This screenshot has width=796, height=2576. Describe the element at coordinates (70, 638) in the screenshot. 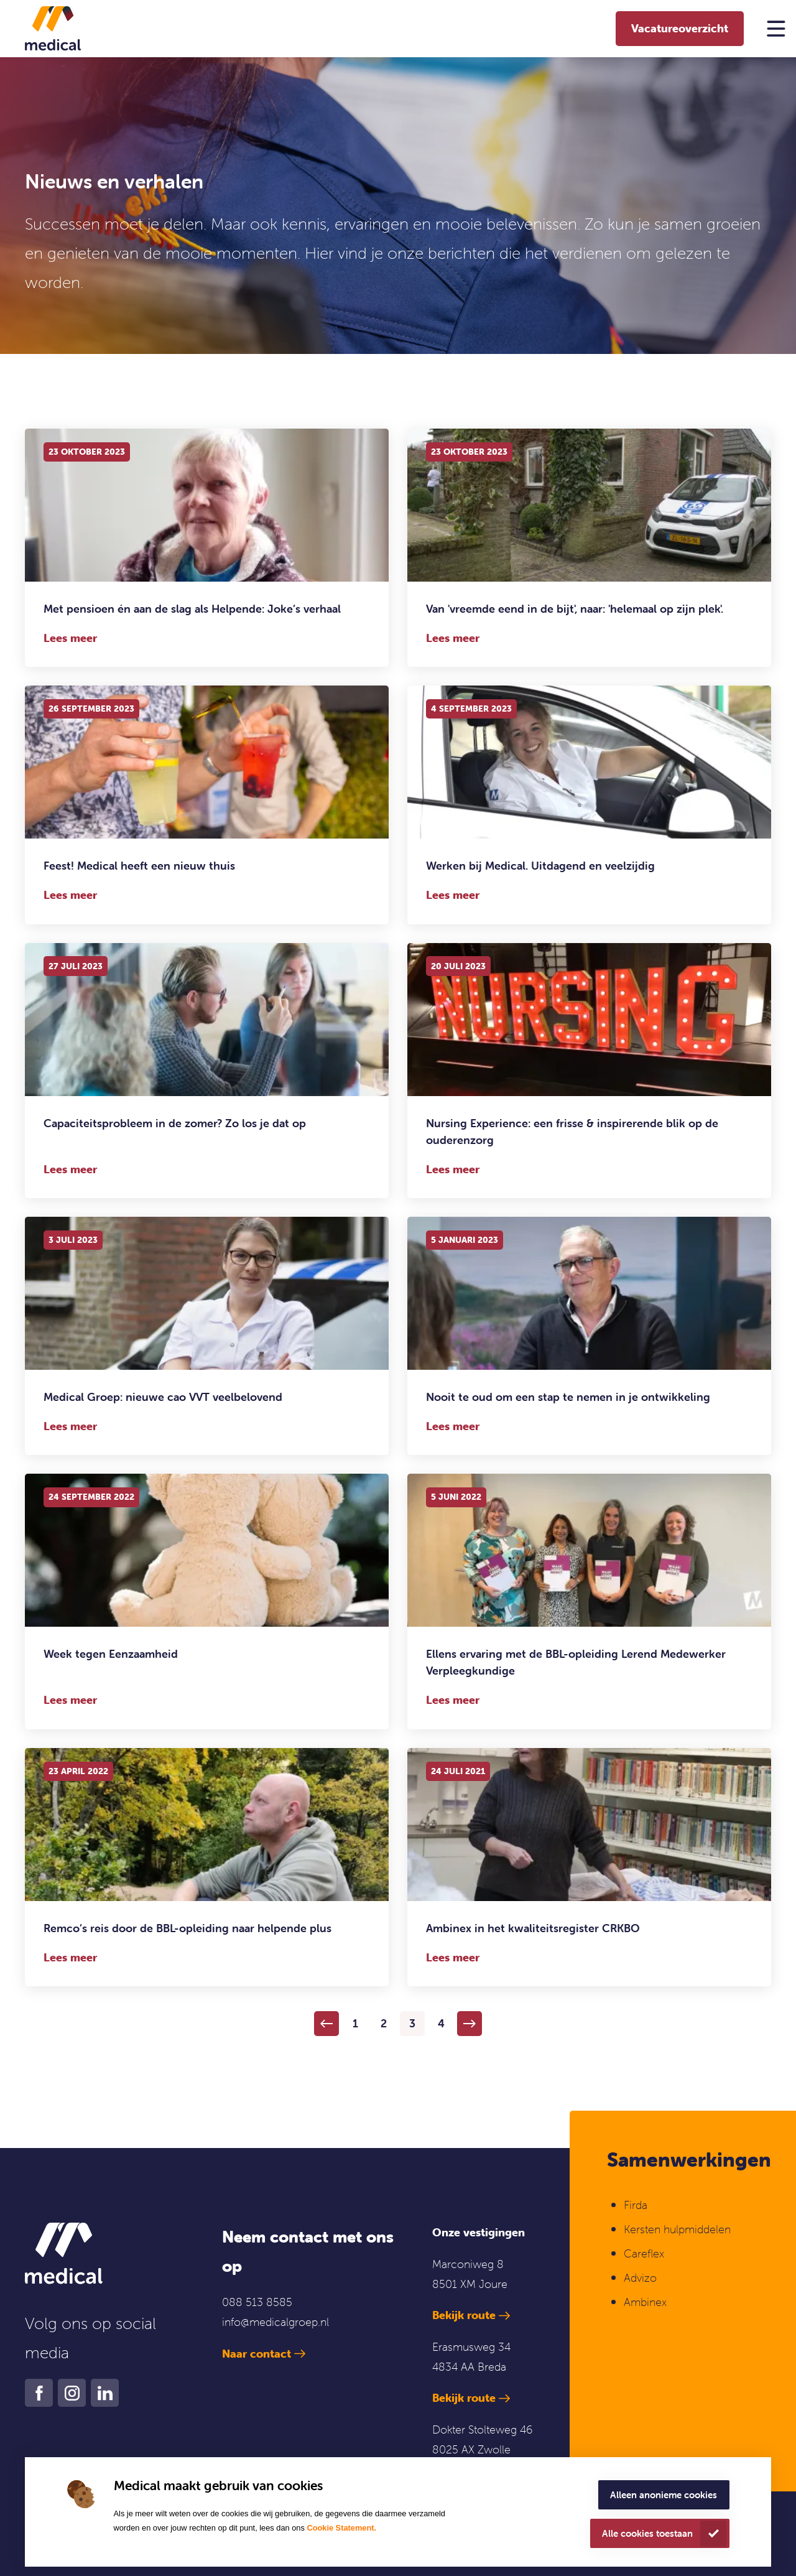

I see `Lees meer` at that location.